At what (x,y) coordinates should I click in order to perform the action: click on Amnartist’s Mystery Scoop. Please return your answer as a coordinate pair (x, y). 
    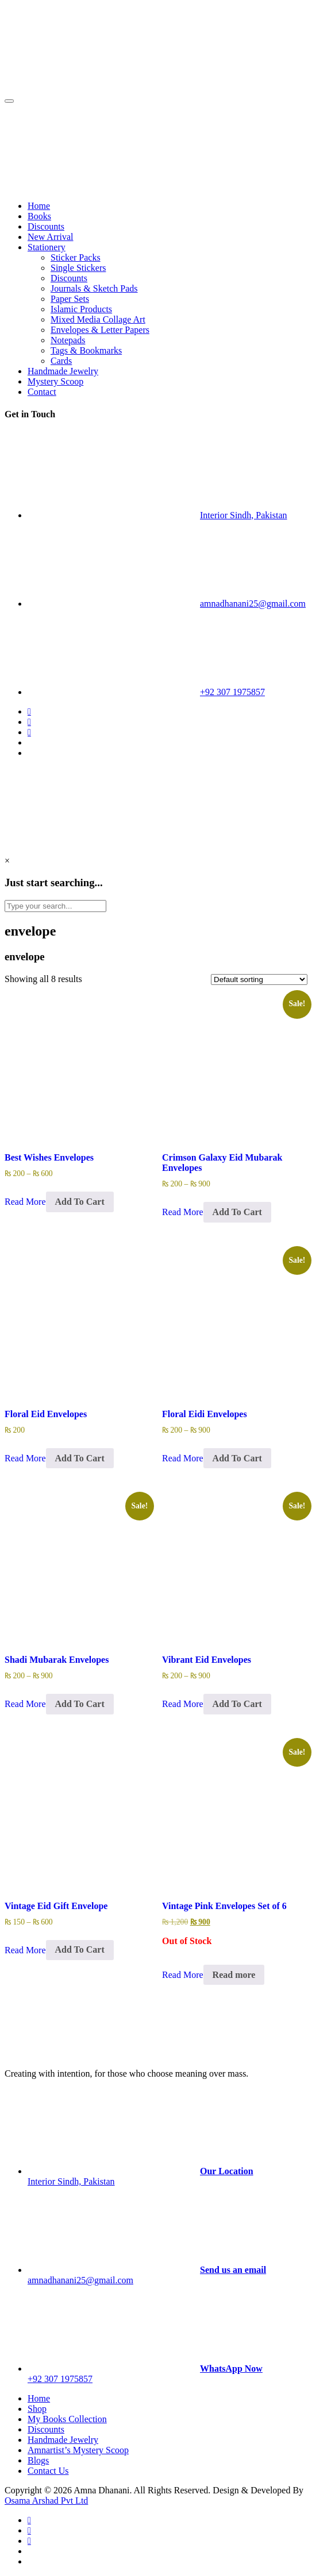
    Looking at the image, I should click on (78, 2450).